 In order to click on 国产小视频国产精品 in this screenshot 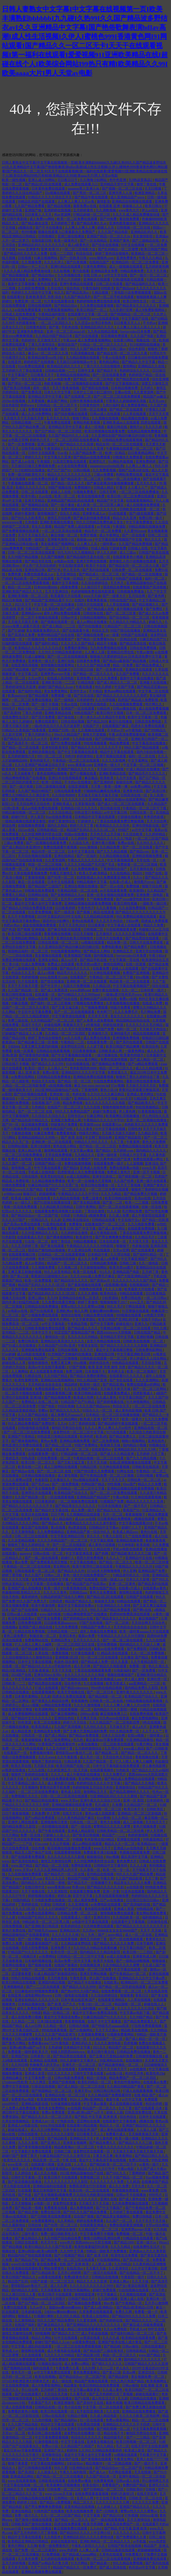, I will do `click(69, 2255)`.